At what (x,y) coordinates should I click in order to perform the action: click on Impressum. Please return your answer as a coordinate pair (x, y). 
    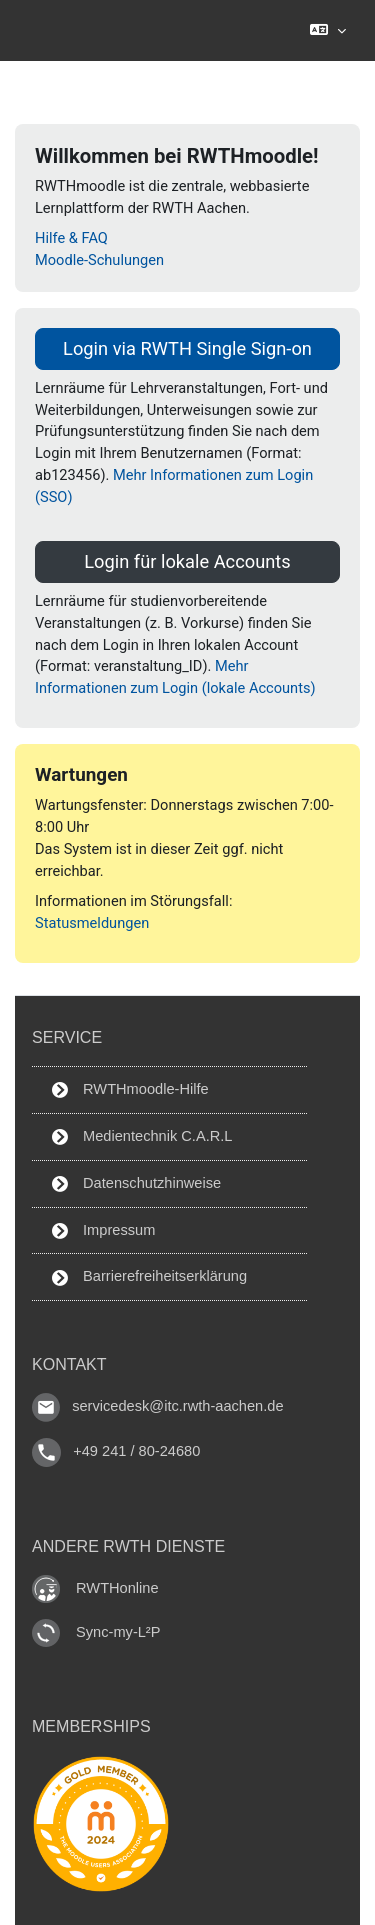
    Looking at the image, I should click on (103, 1230).